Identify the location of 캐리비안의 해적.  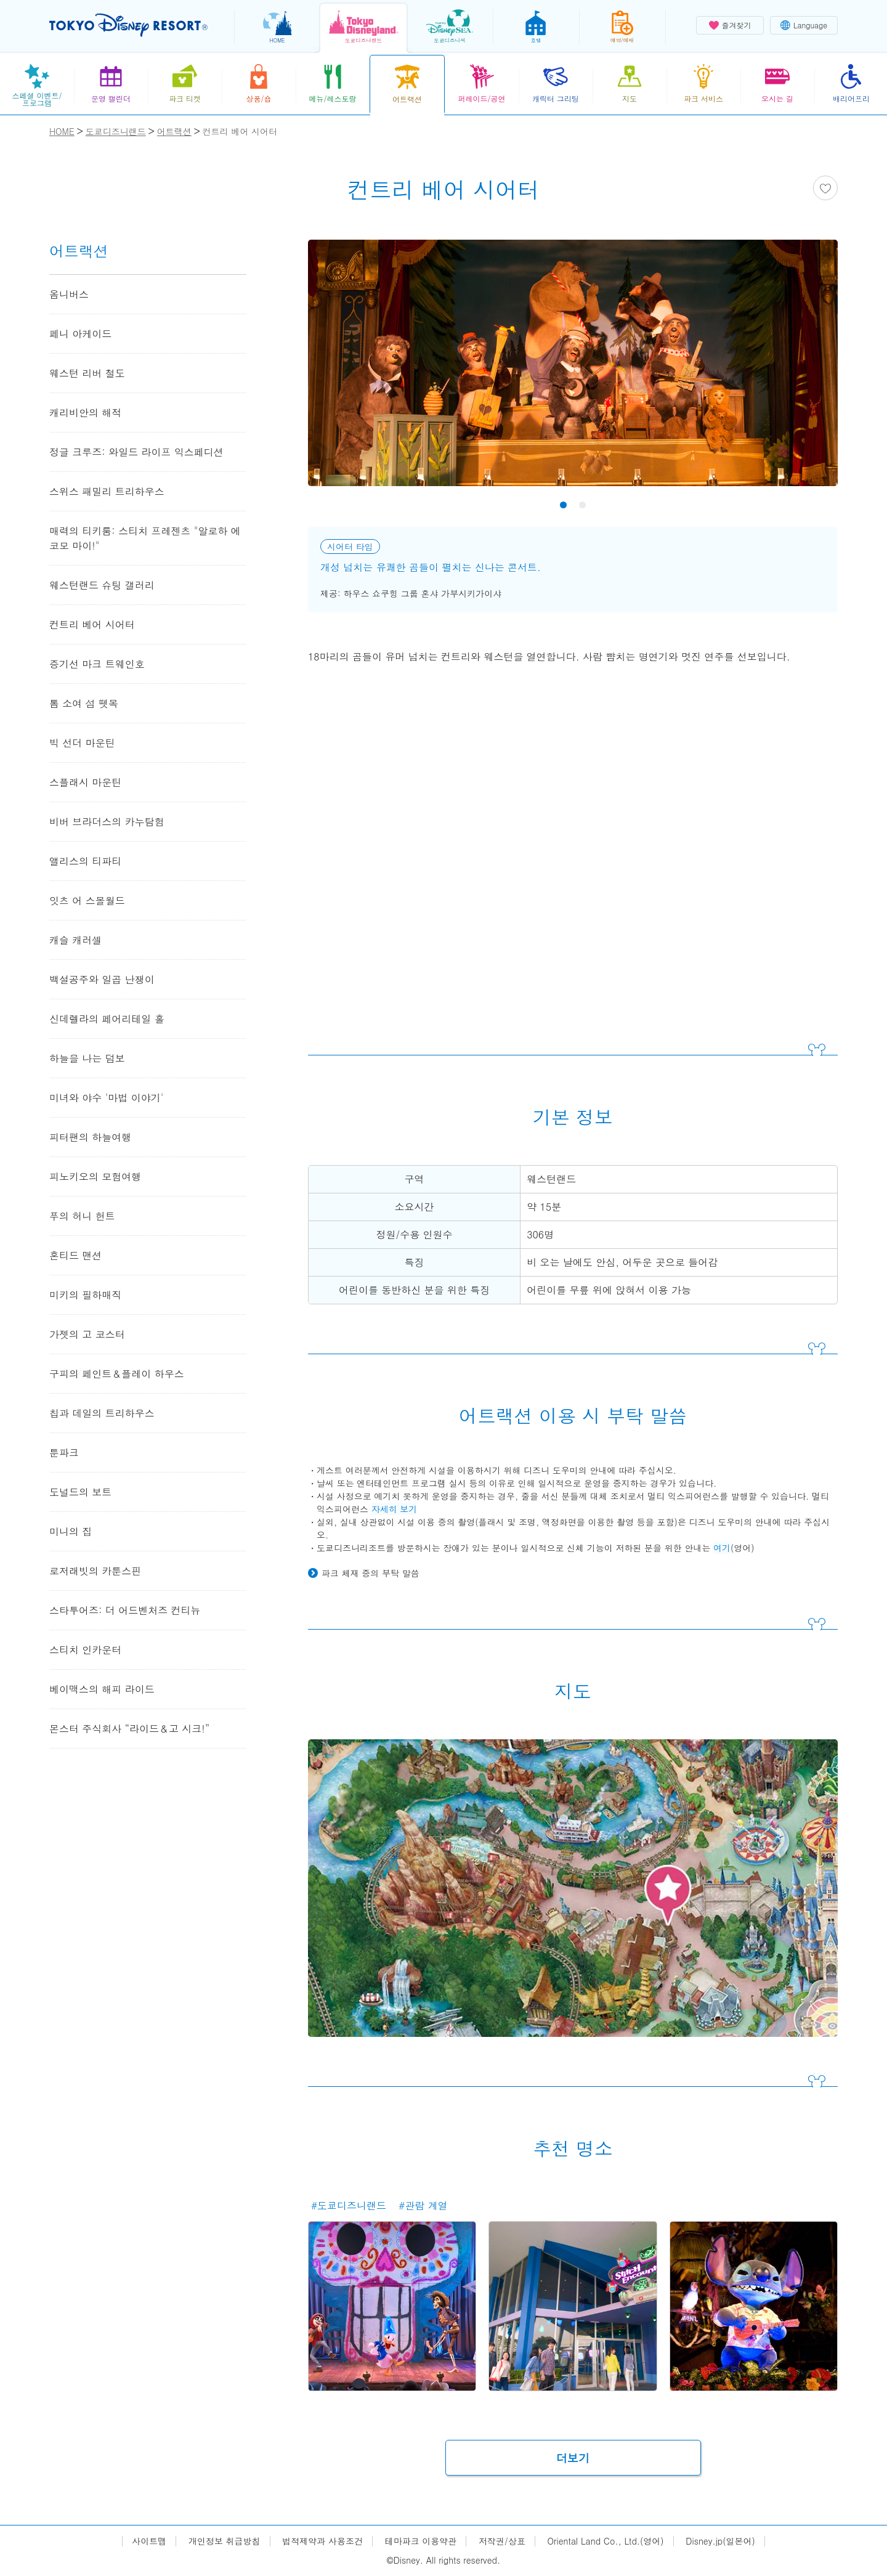
(85, 412).